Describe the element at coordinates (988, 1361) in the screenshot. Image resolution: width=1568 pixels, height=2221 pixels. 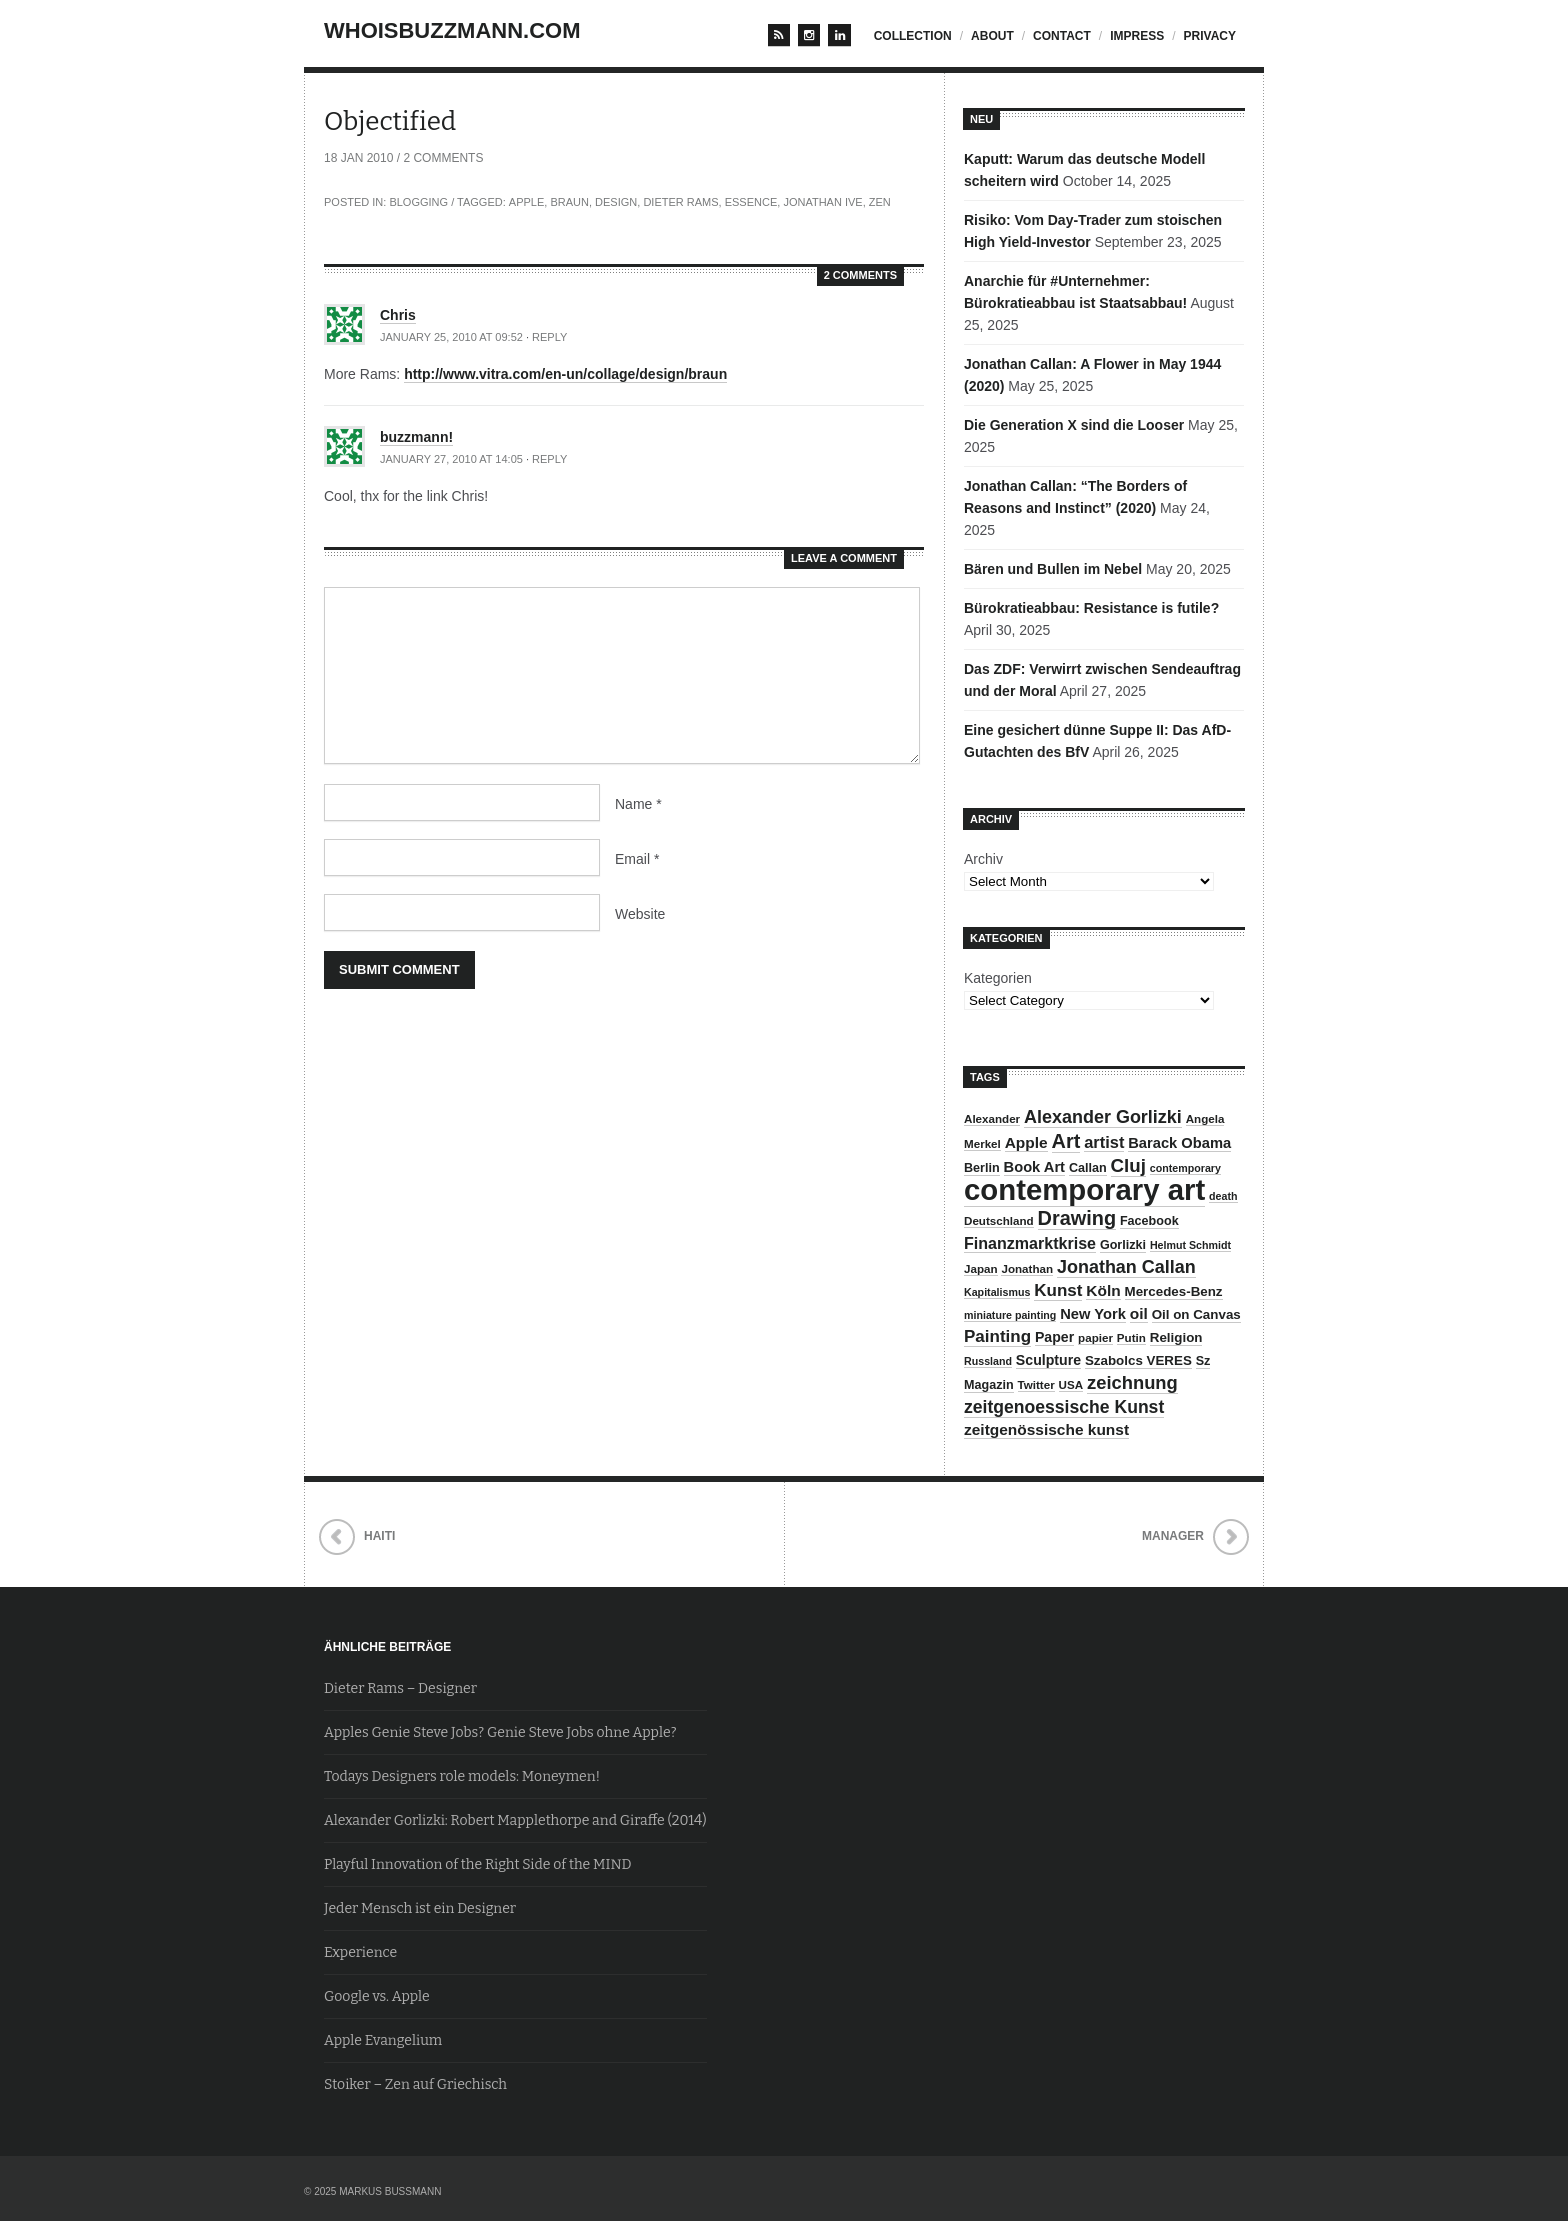
I see `Russland [Russland (7 items)]` at that location.